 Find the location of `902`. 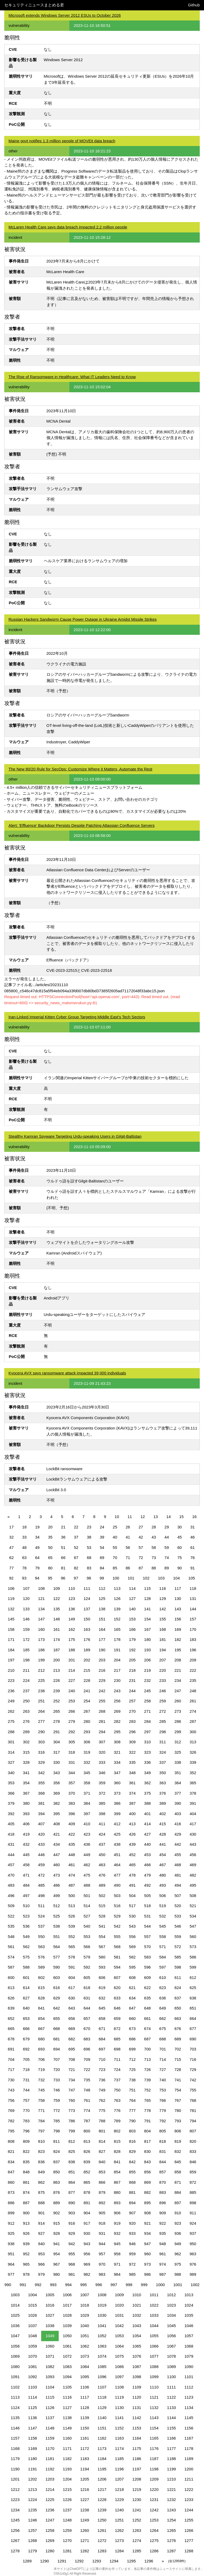

902 is located at coordinates (56, 2213).